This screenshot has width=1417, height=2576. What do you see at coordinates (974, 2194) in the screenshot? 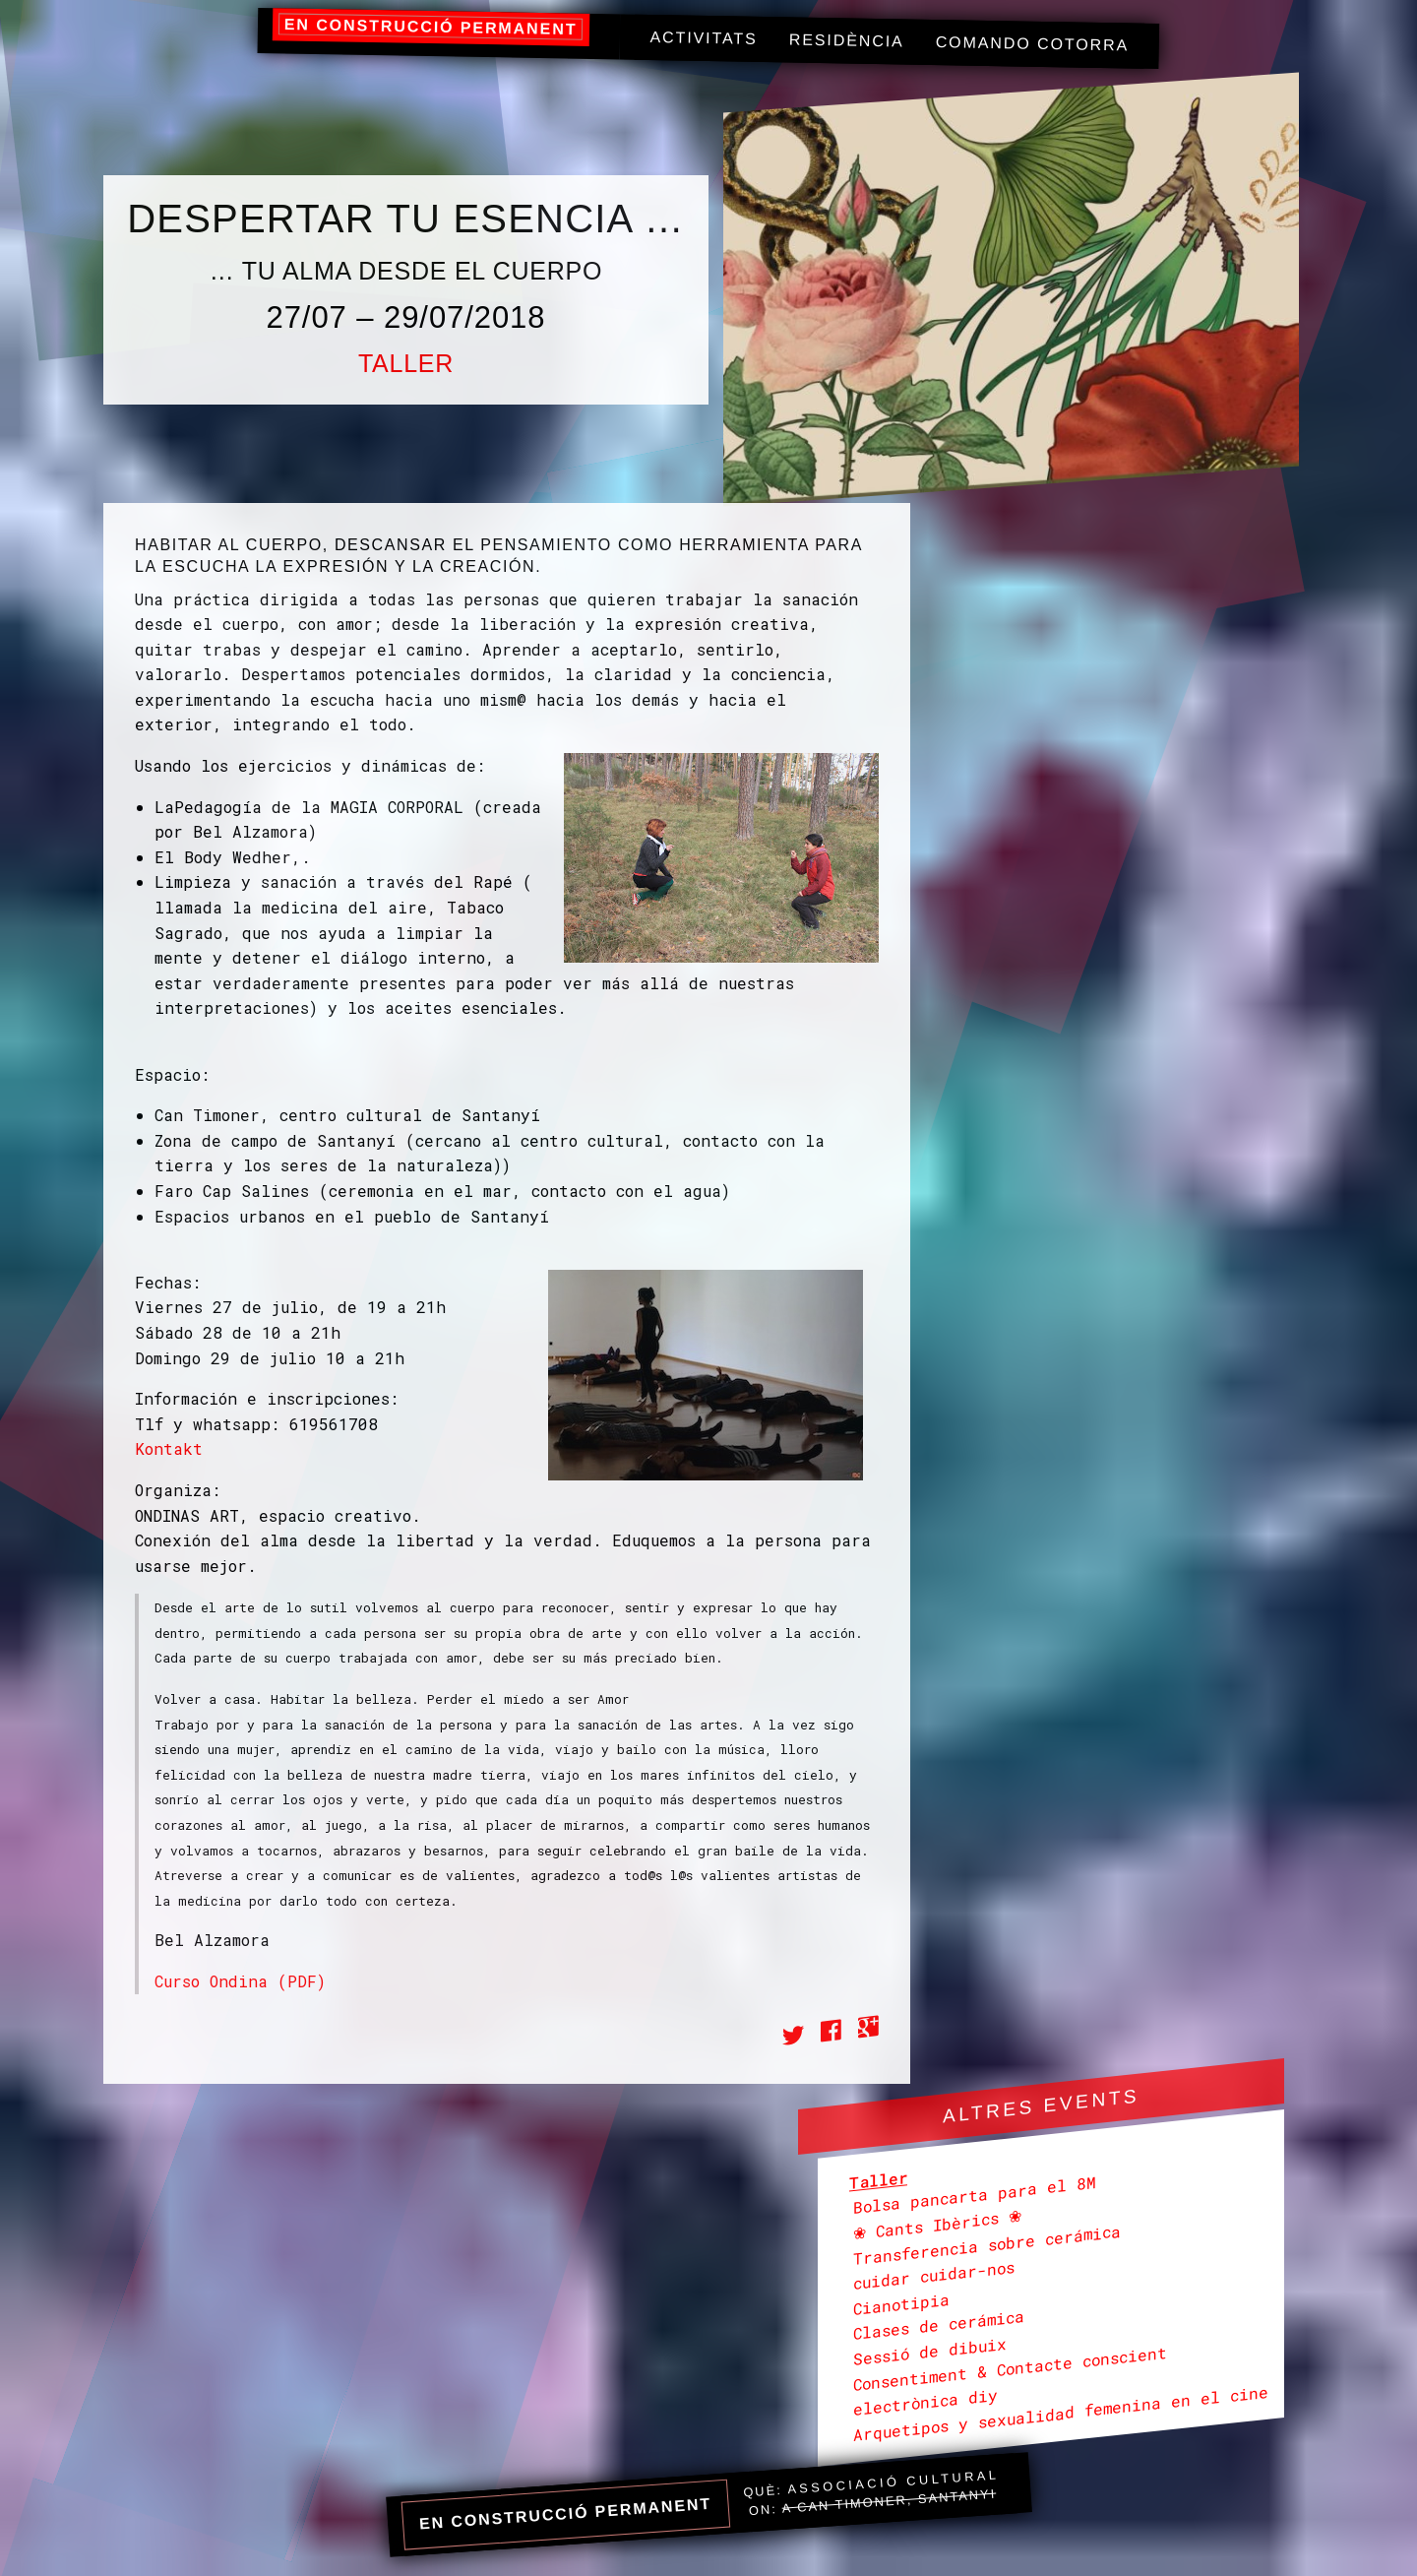
I see `Bolsa pancarta para el 8M` at bounding box center [974, 2194].